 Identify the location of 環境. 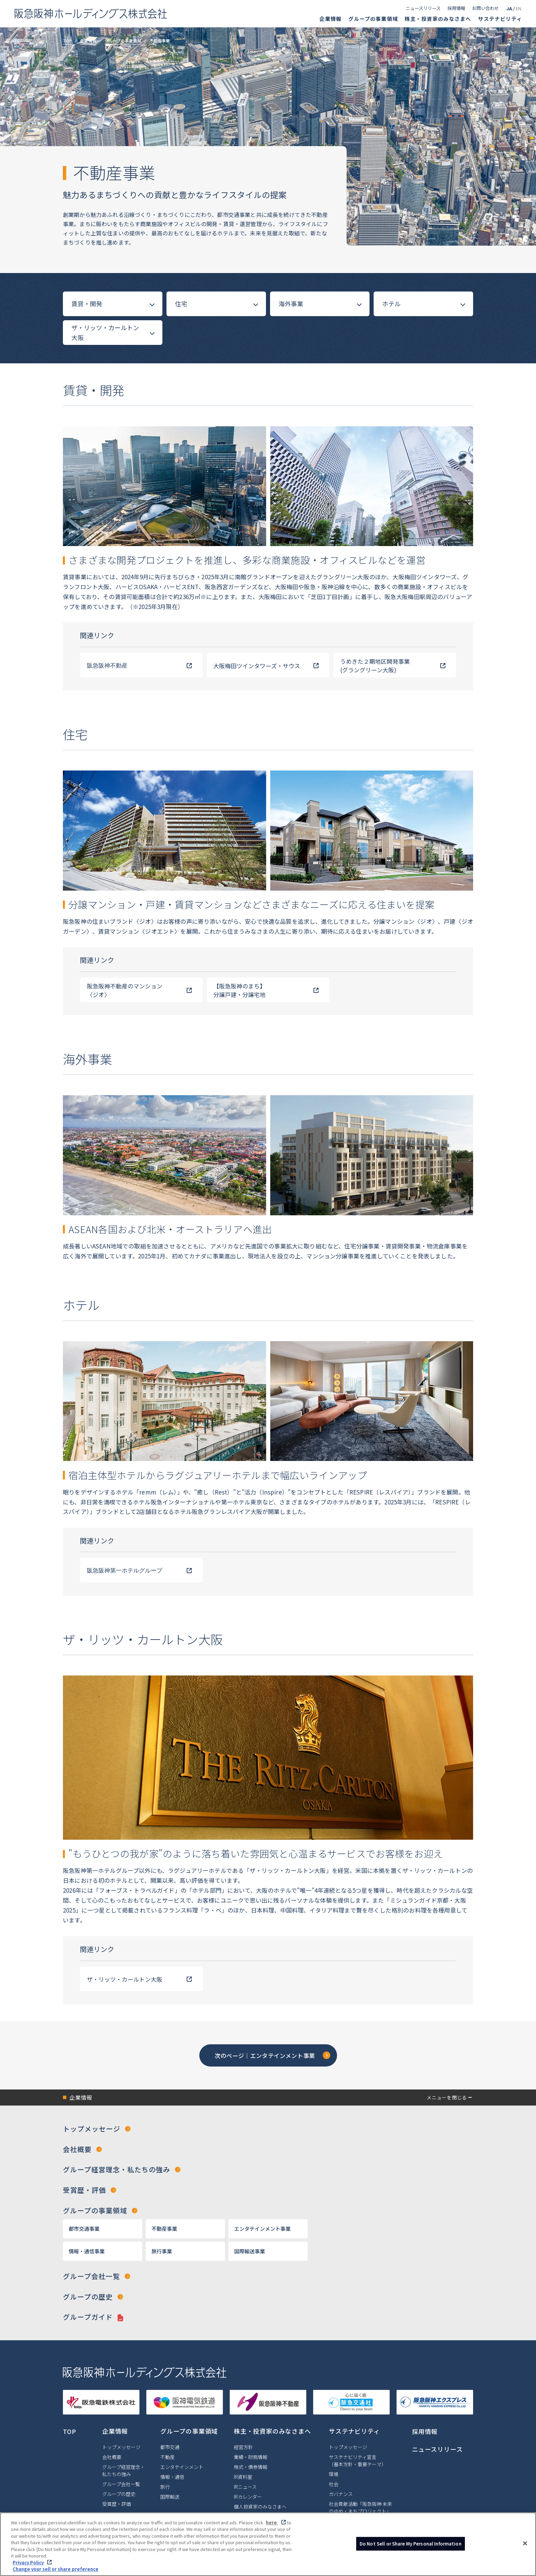
(333, 2475).